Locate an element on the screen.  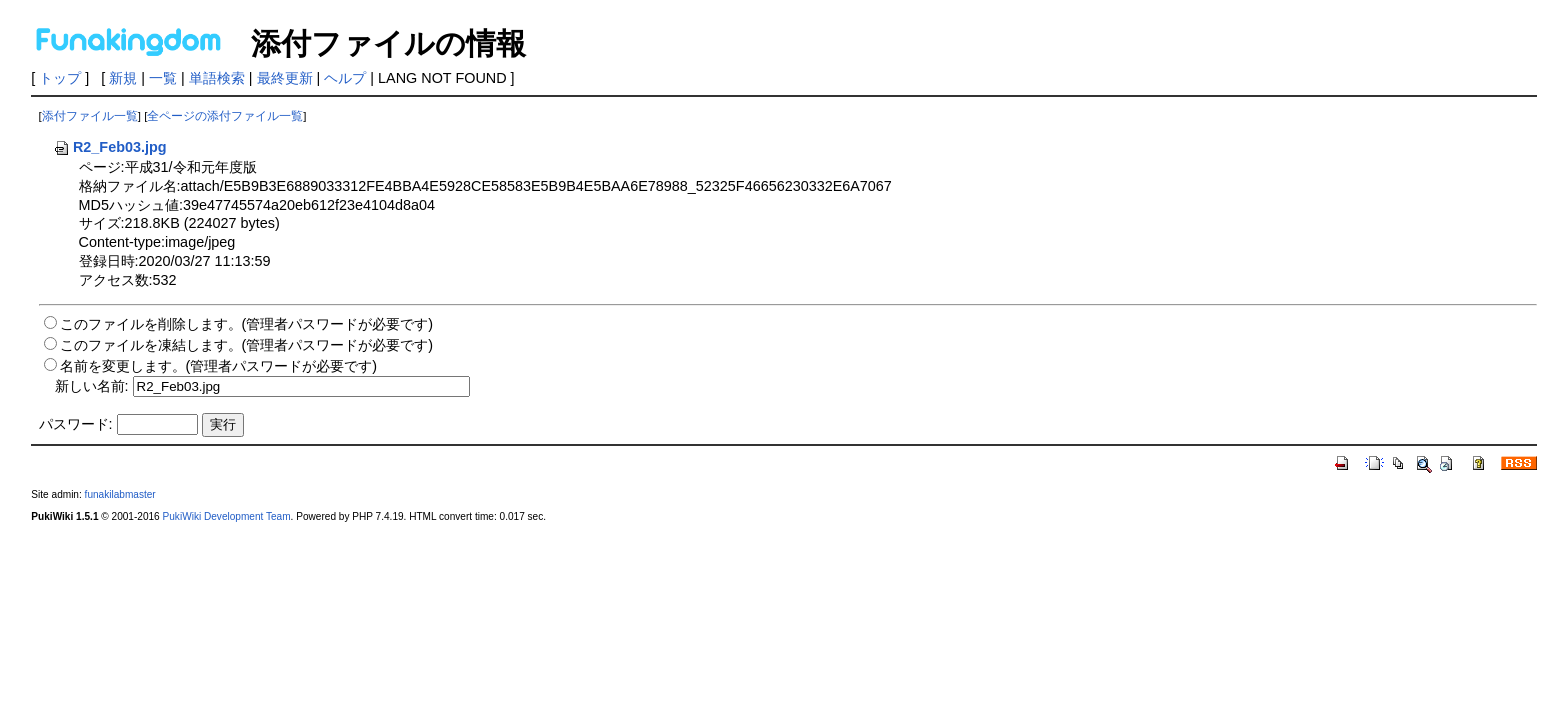
添付ファイル一覧 is located at coordinates (90, 116).